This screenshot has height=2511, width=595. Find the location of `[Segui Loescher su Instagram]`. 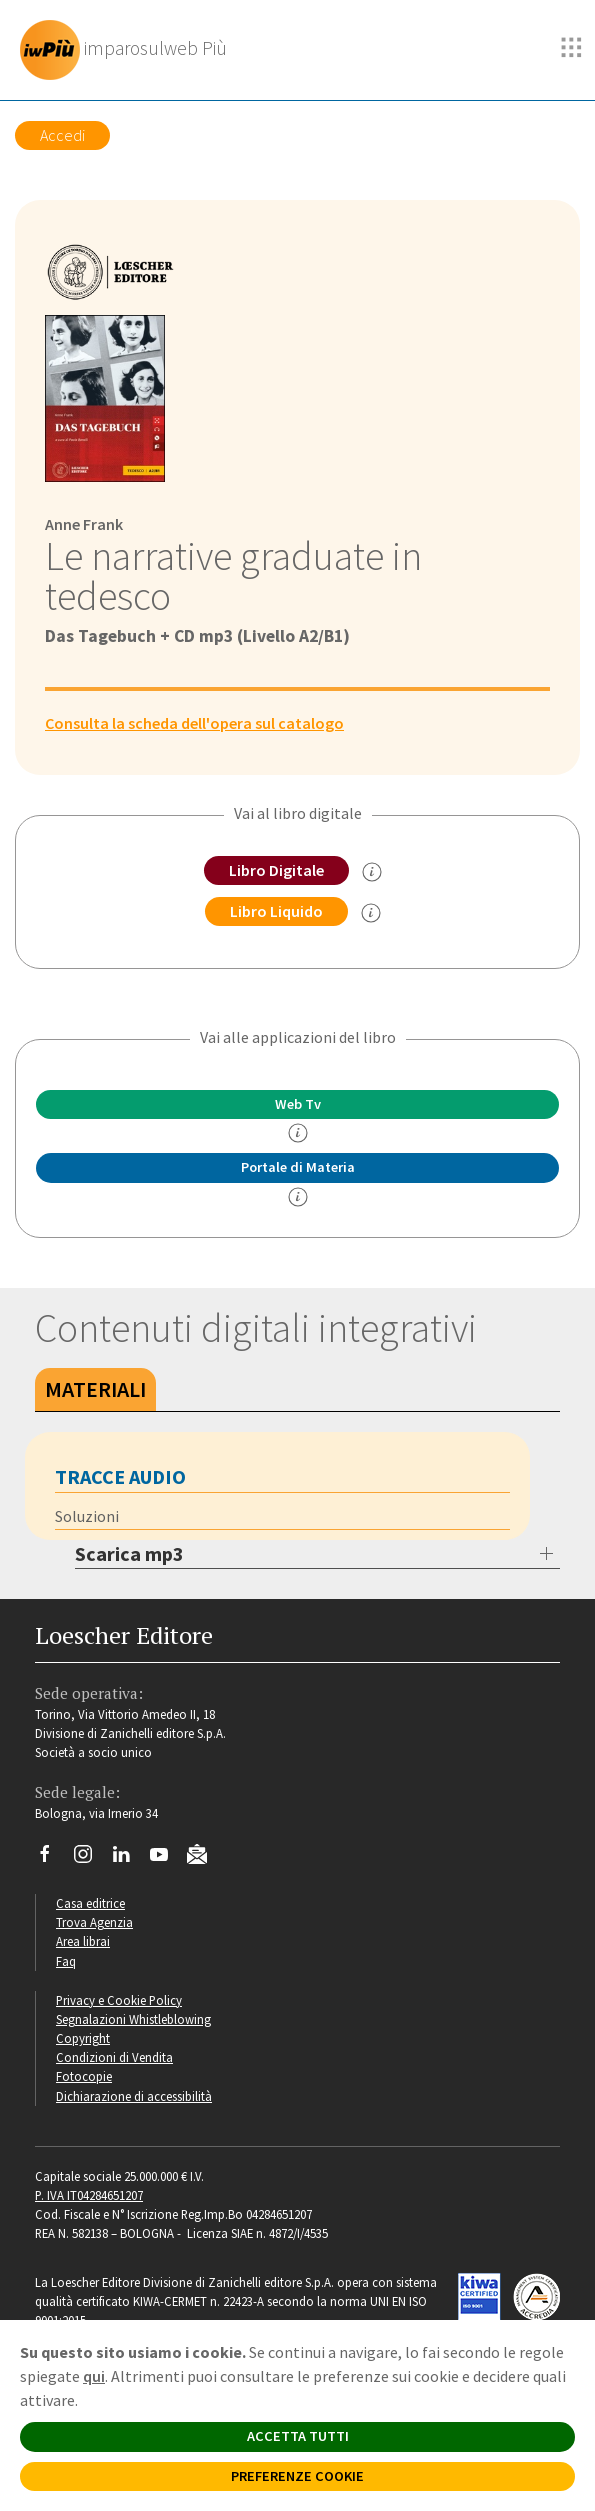

[Segui Loescher su Instagram] is located at coordinates (90, 1859).